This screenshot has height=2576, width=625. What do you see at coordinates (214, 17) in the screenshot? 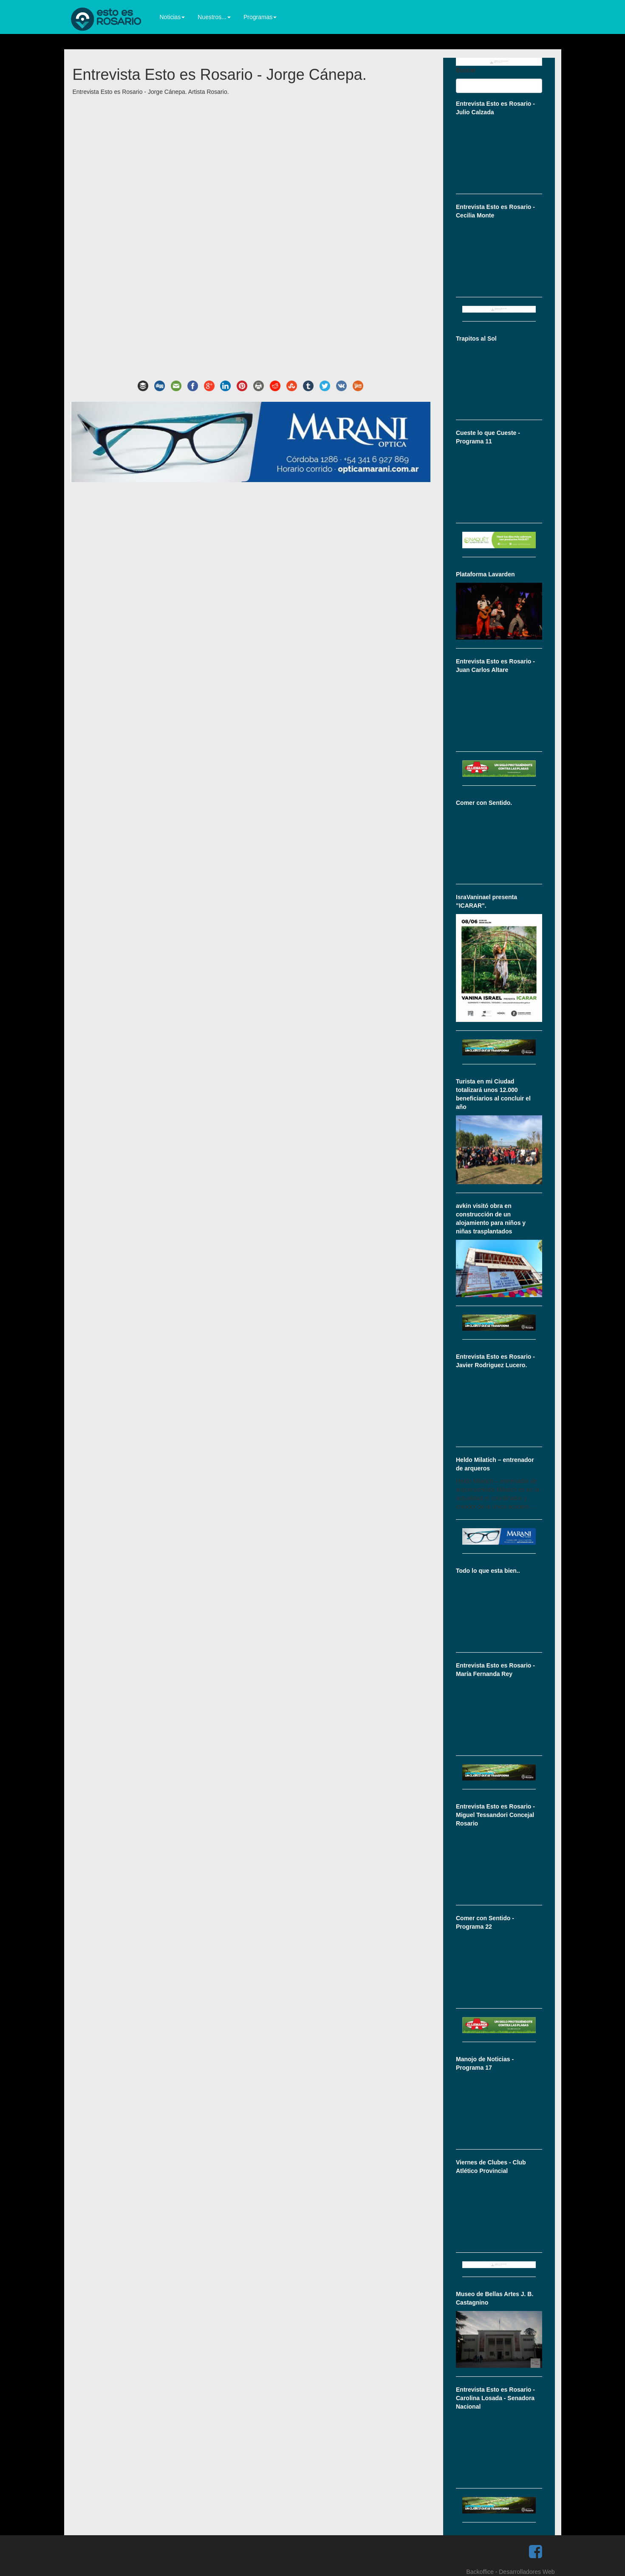
I see `Nuestros... [button]` at bounding box center [214, 17].